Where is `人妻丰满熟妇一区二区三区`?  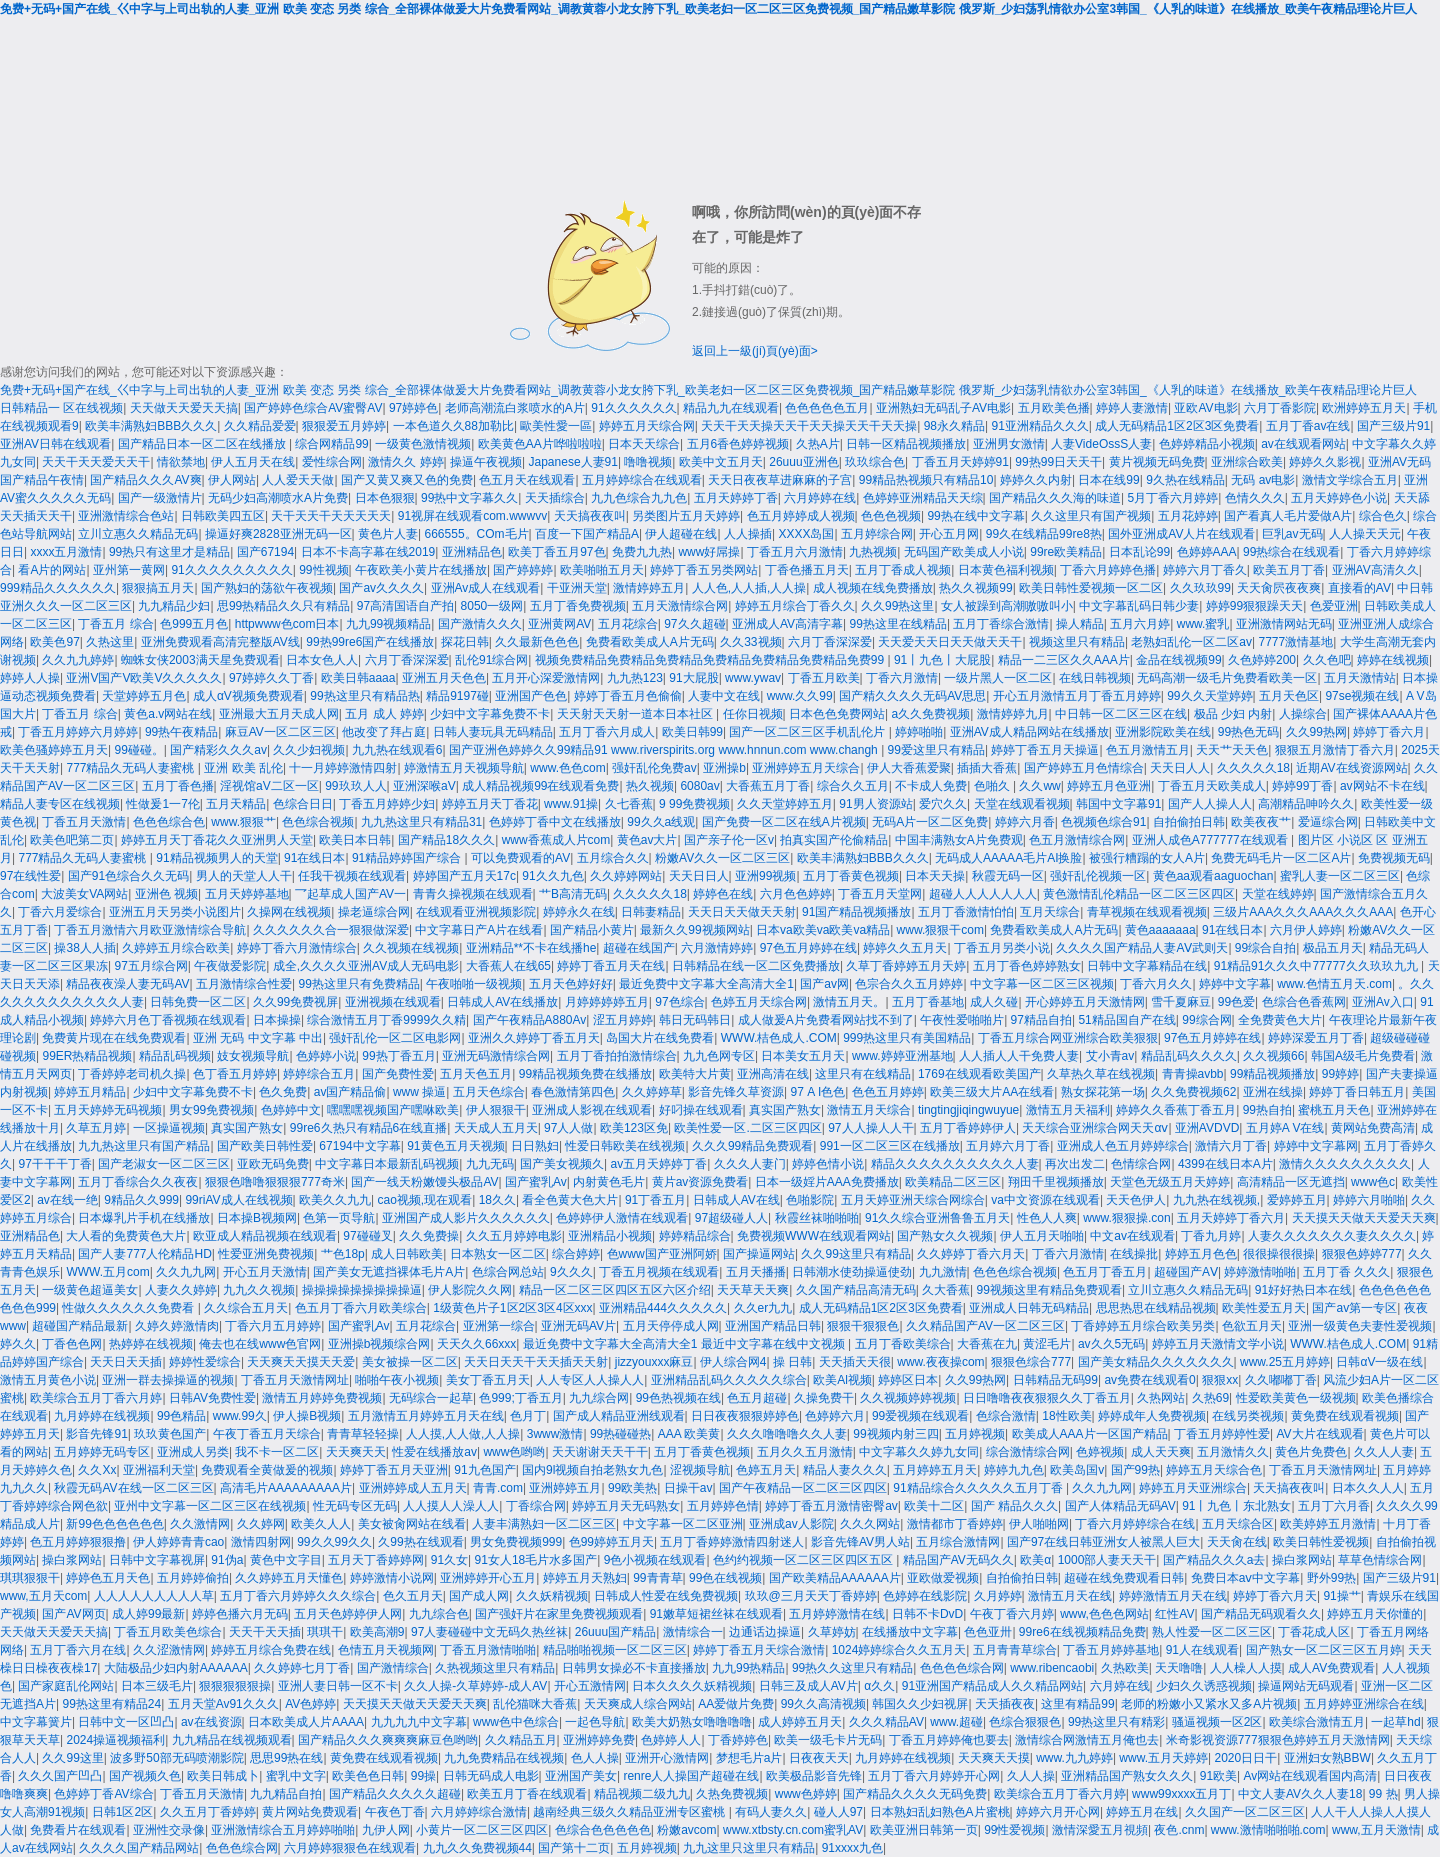
人妻丰满熟妇一区二区三区 is located at coordinates (544, 1524).